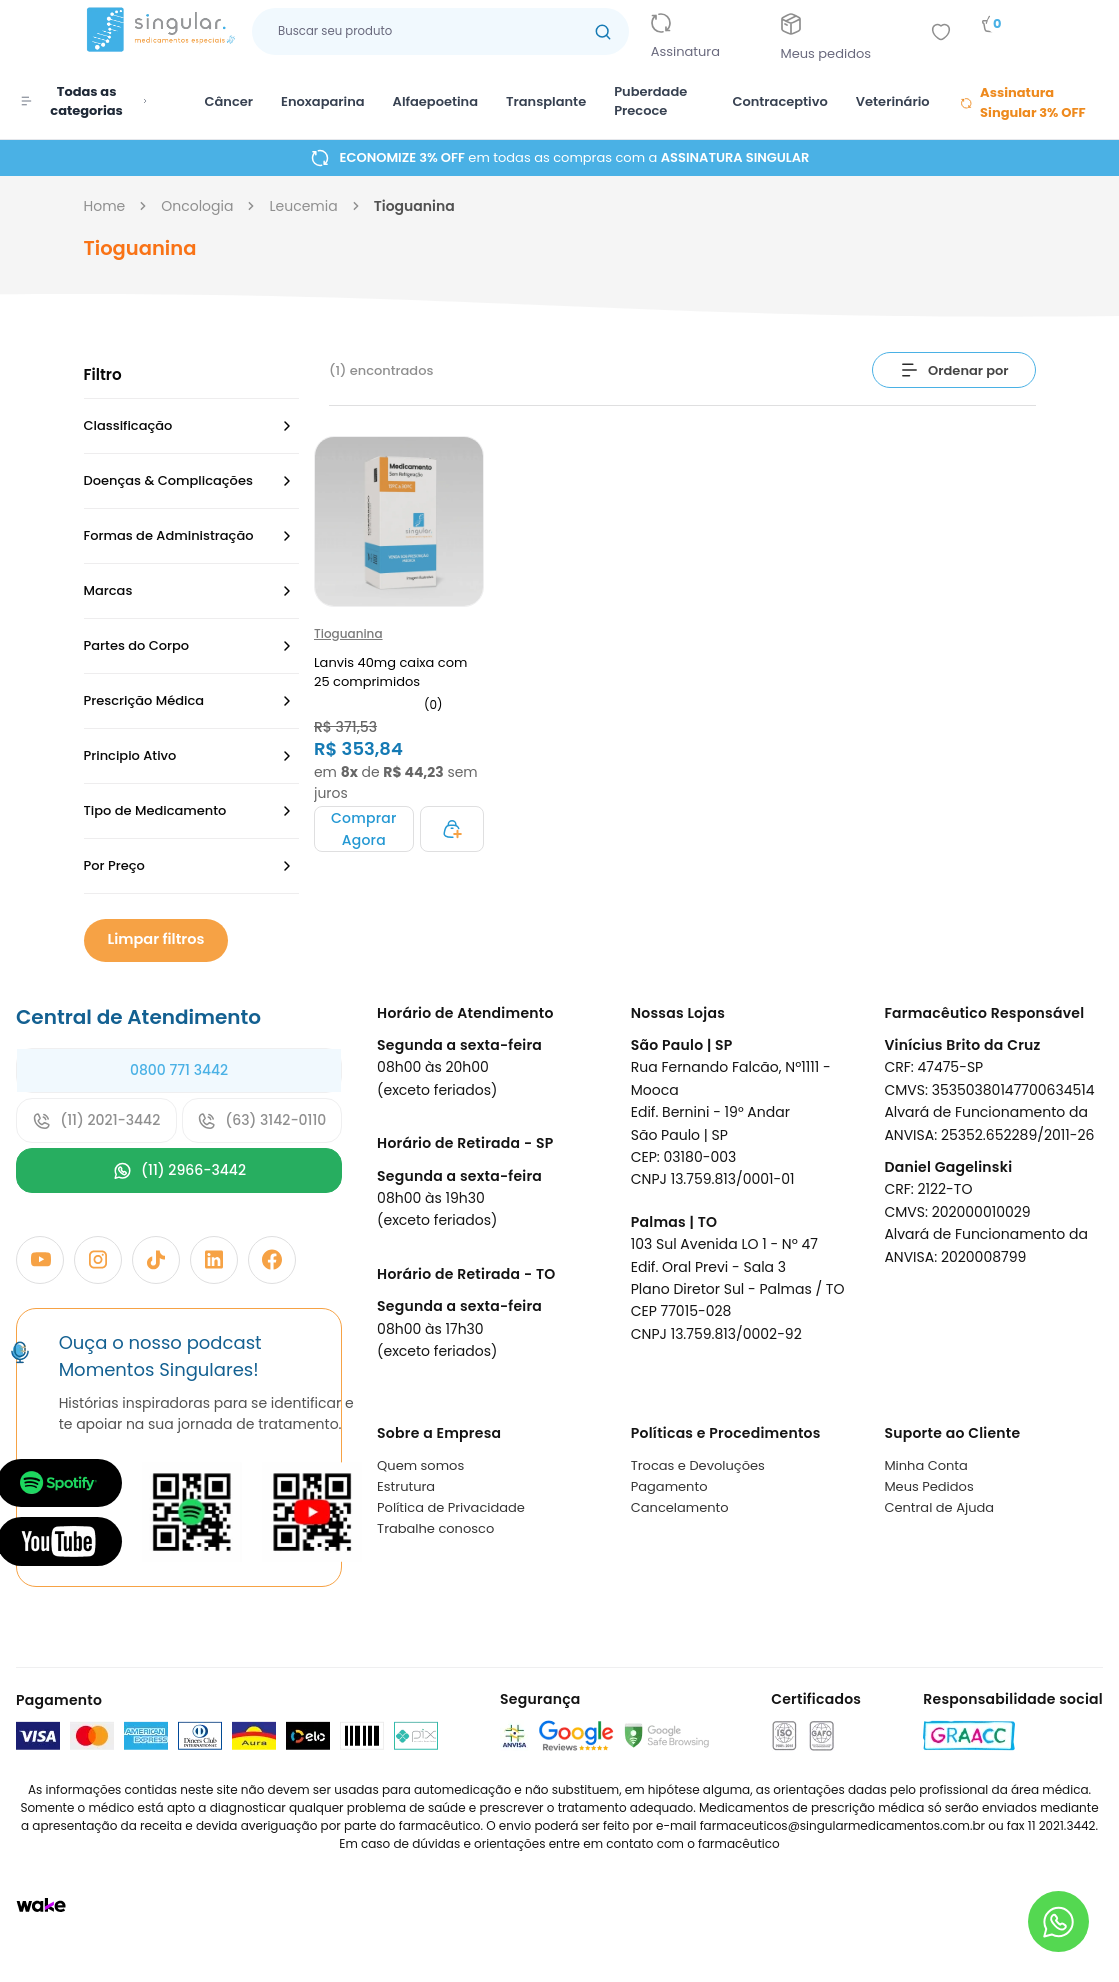 The image size is (1119, 1982). Describe the element at coordinates (406, 1486) in the screenshot. I see `Estrutura` at that location.